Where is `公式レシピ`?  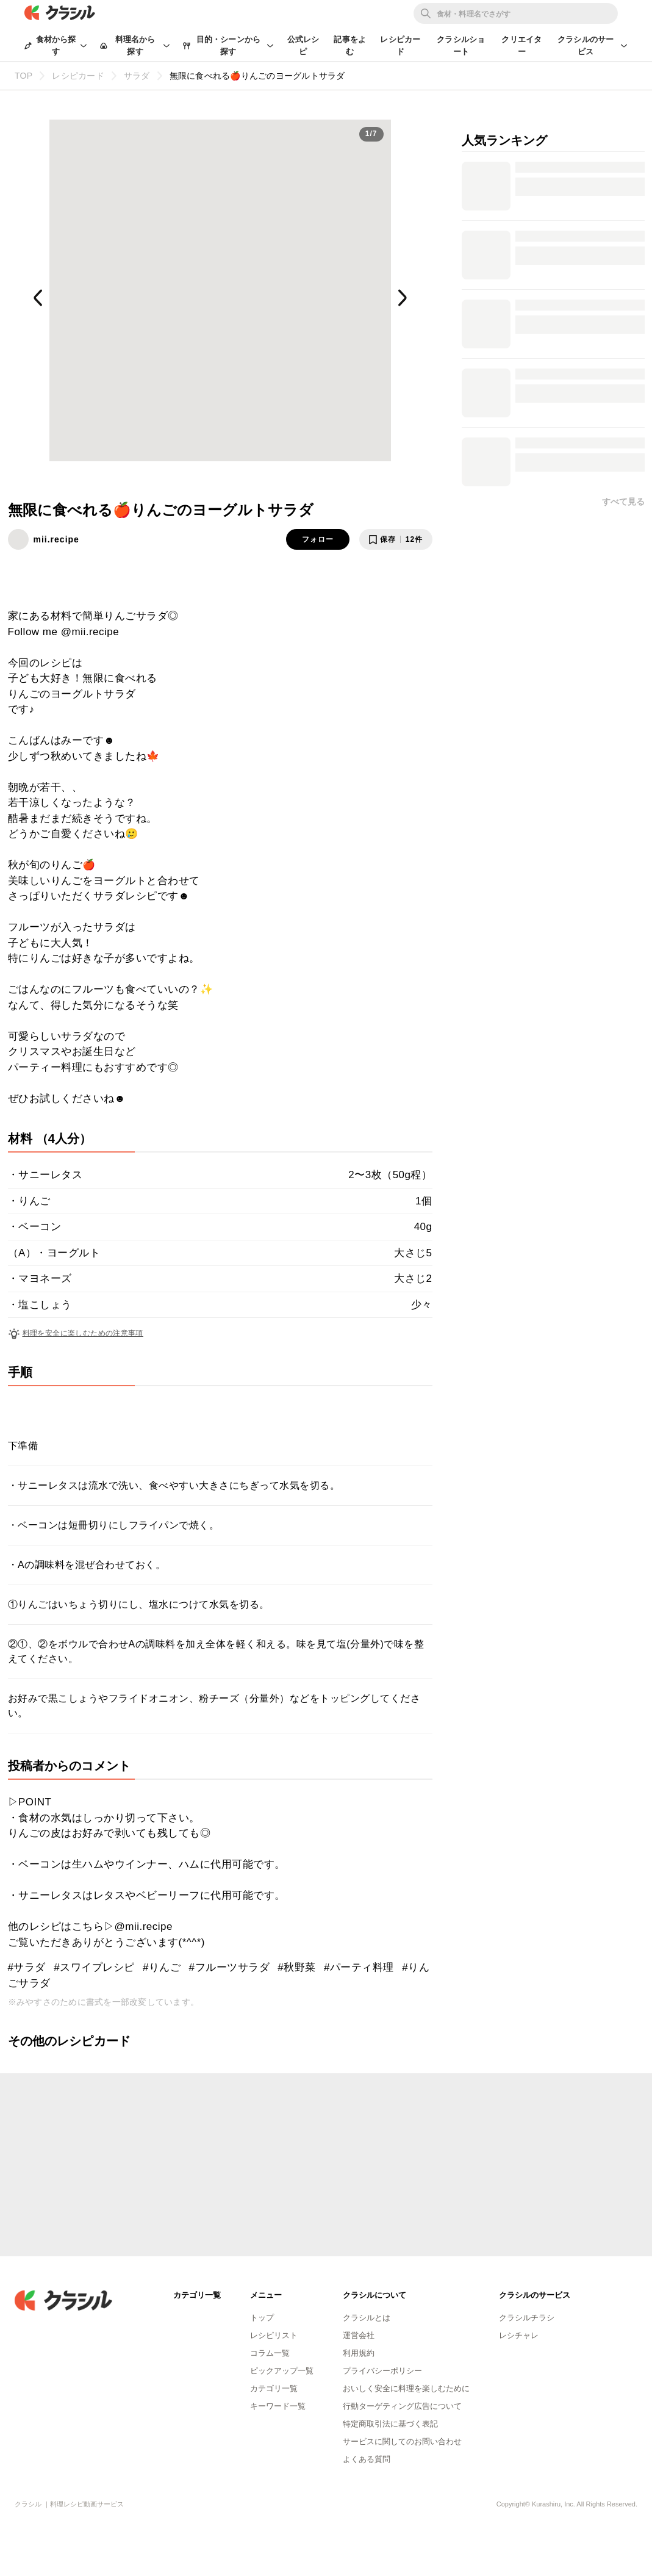
公式レシピ is located at coordinates (303, 45).